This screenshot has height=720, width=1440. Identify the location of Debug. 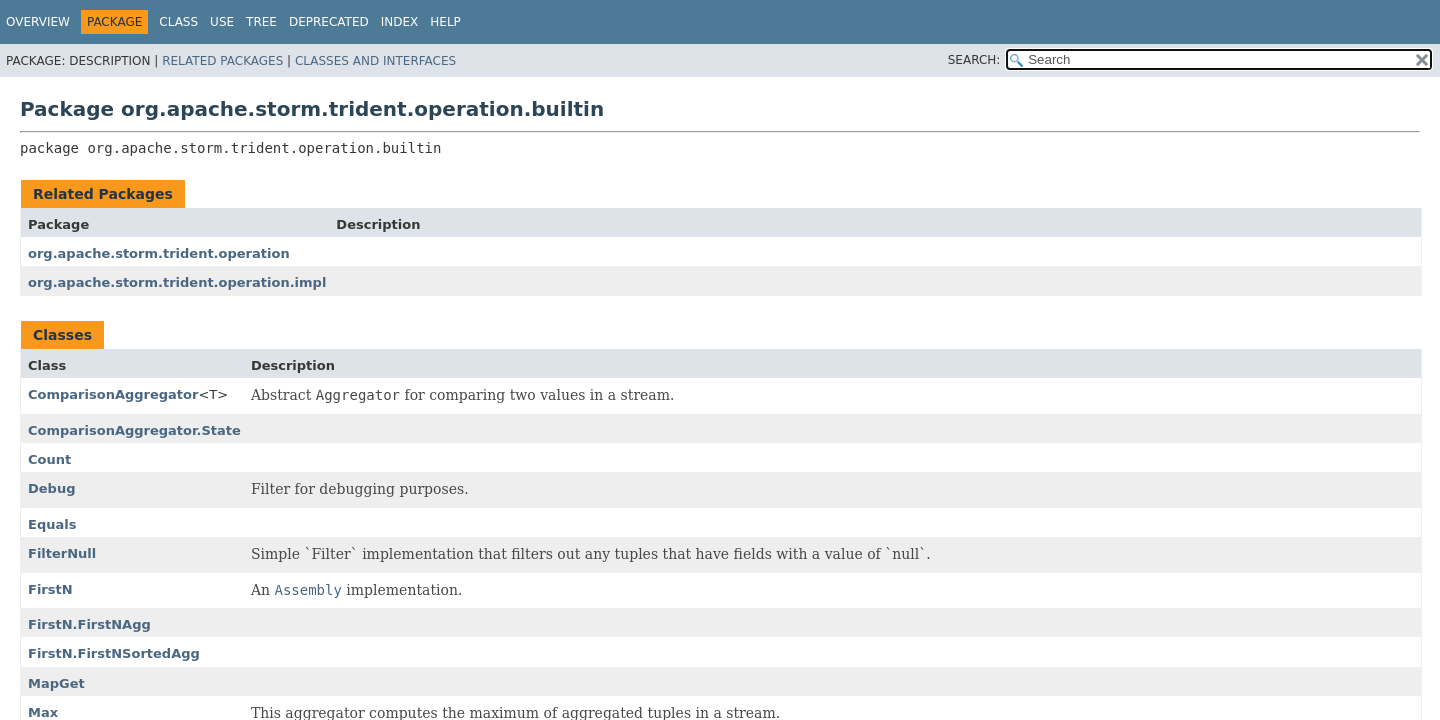
(51, 488).